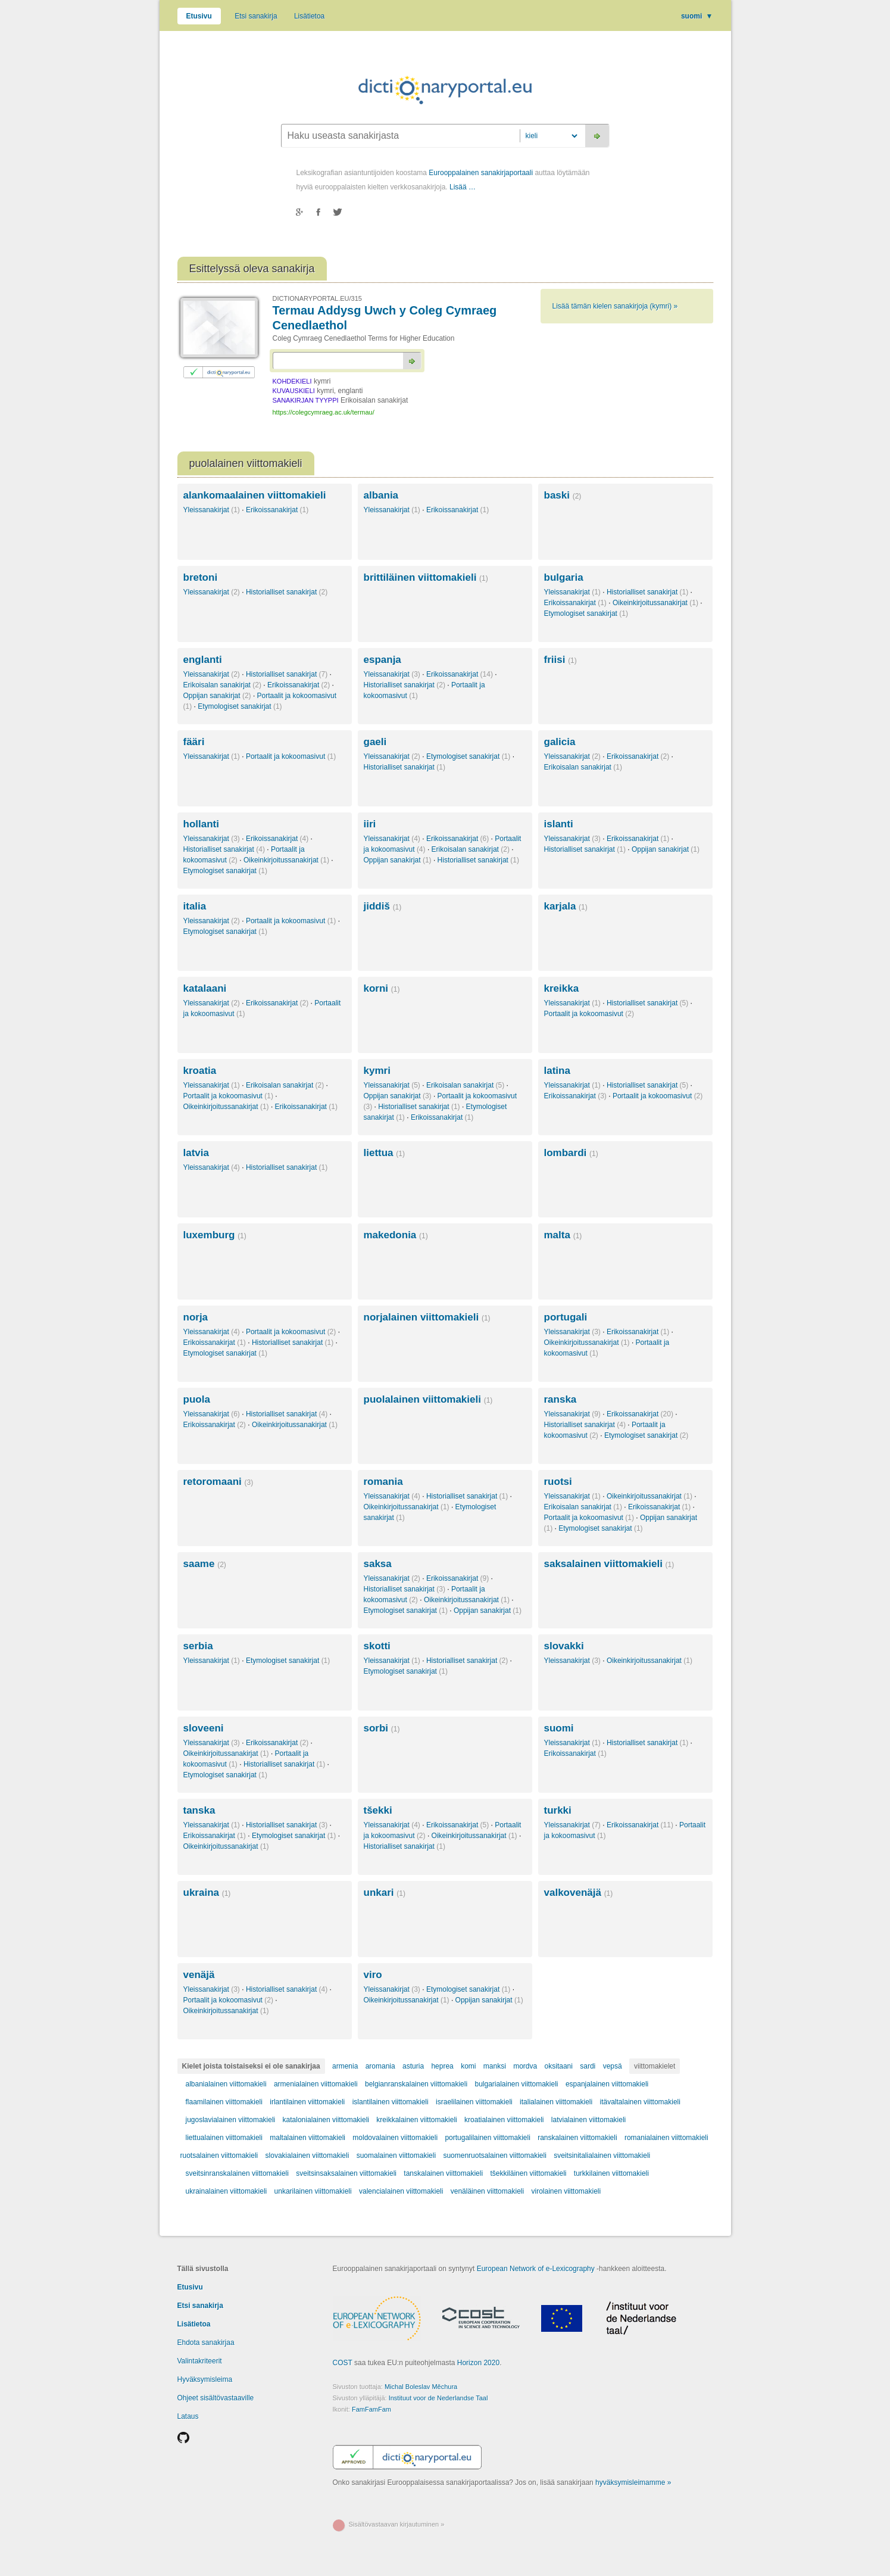 Image resolution: width=890 pixels, height=2576 pixels. What do you see at coordinates (588, 2120) in the screenshot?
I see `latvialainen viittomakieli` at bounding box center [588, 2120].